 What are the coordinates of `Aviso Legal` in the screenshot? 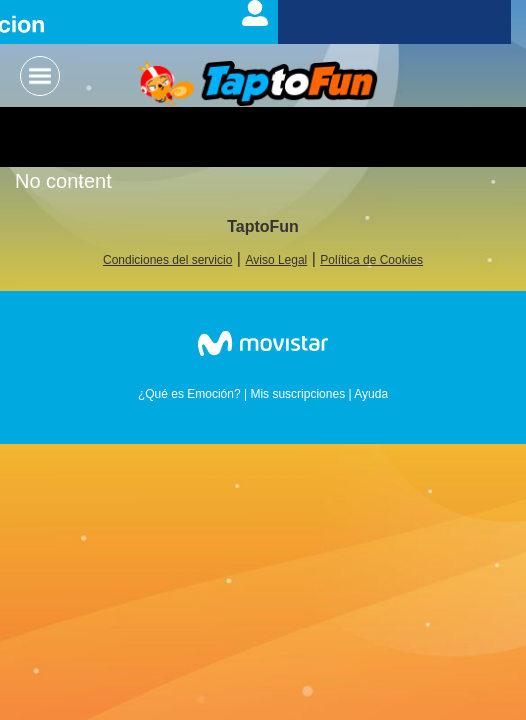 It's located at (276, 260).